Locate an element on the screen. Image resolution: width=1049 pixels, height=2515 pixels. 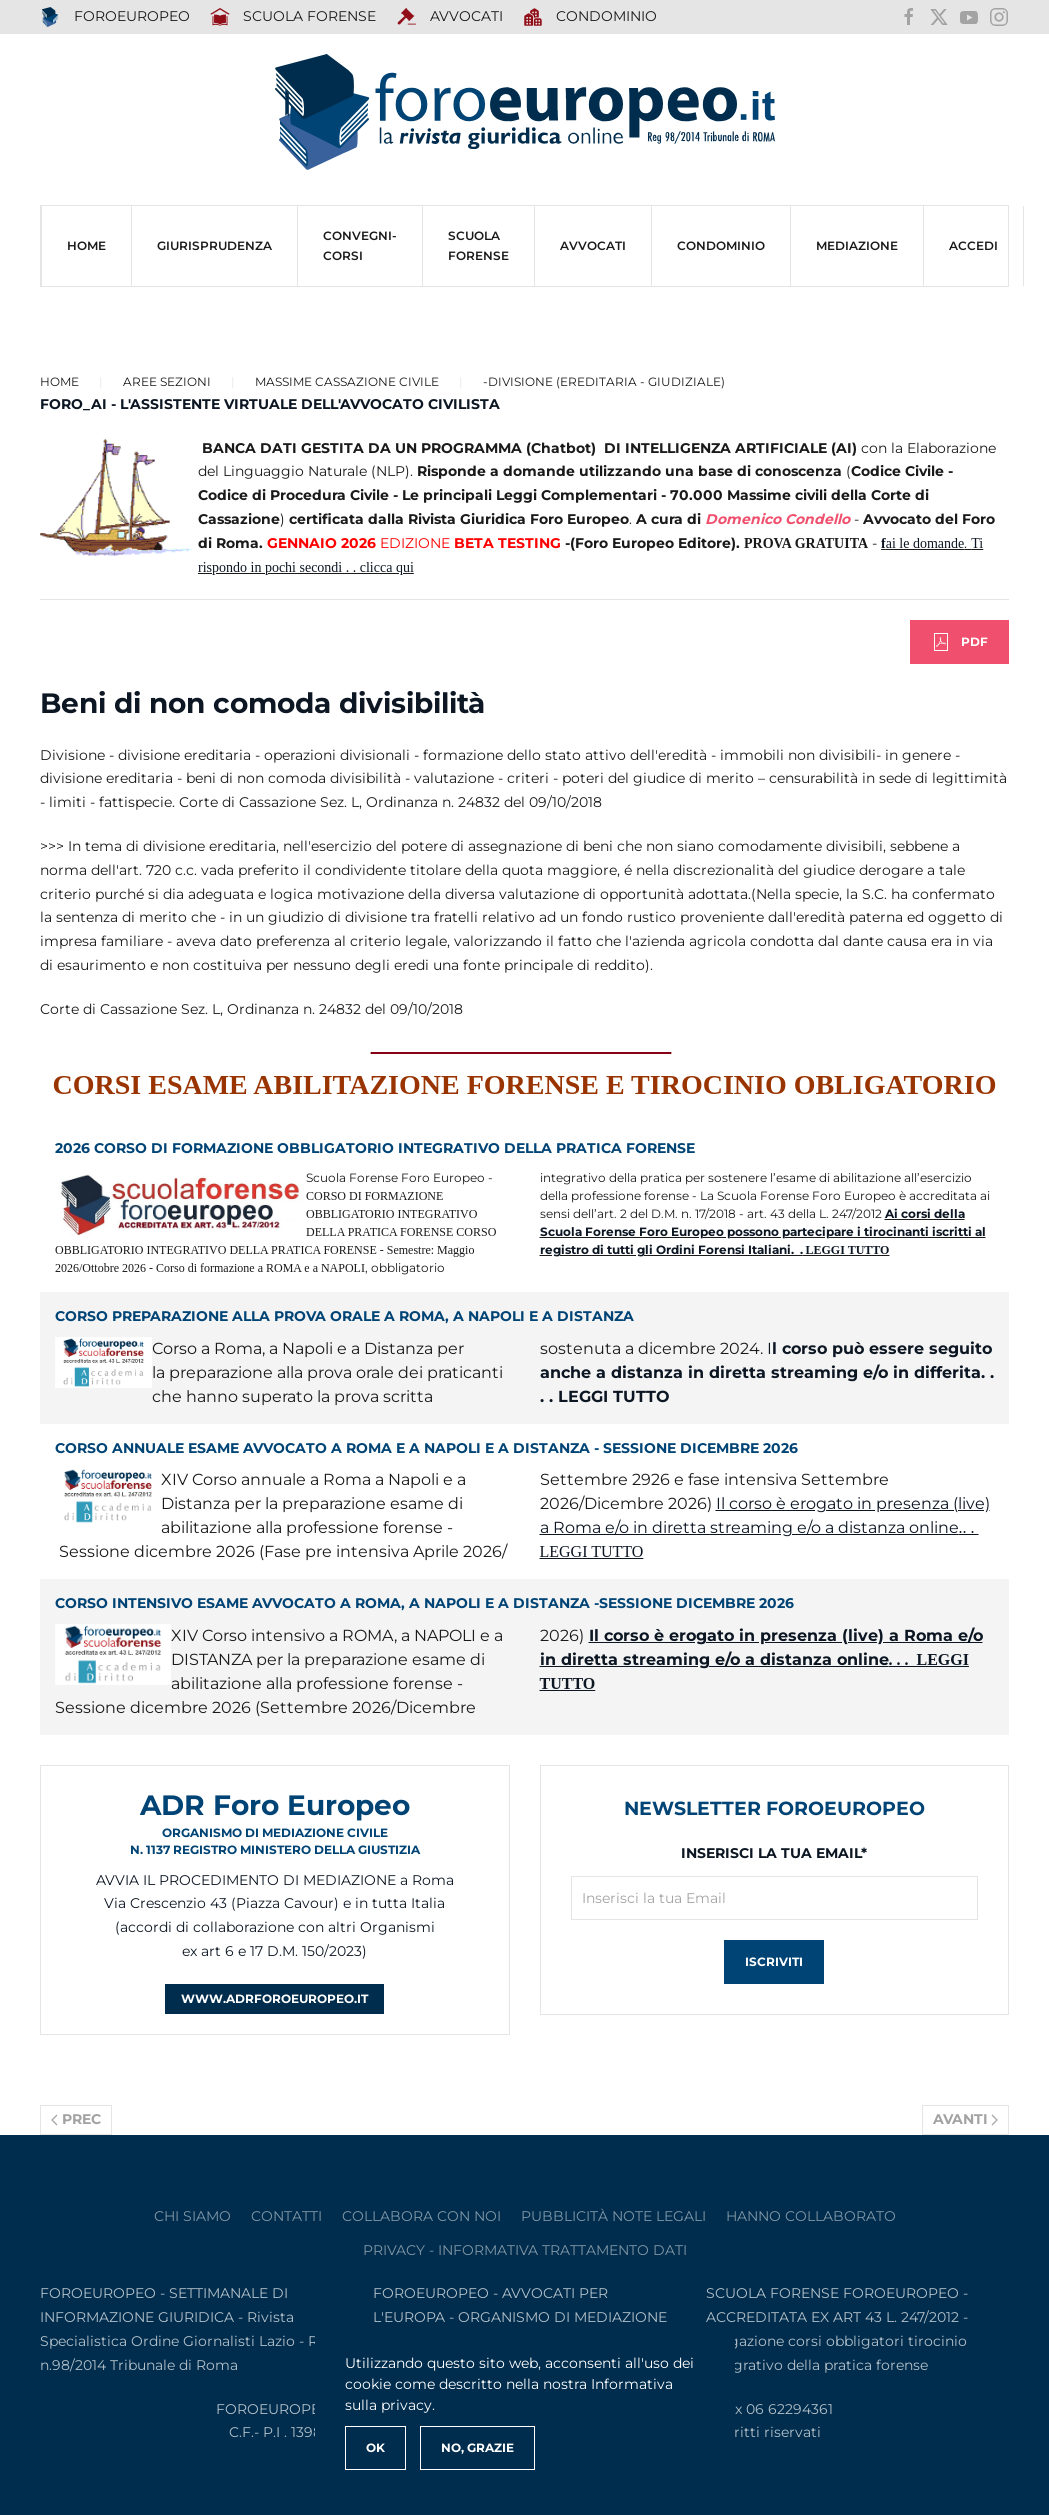
CONDOMINIO is located at coordinates (721, 245).